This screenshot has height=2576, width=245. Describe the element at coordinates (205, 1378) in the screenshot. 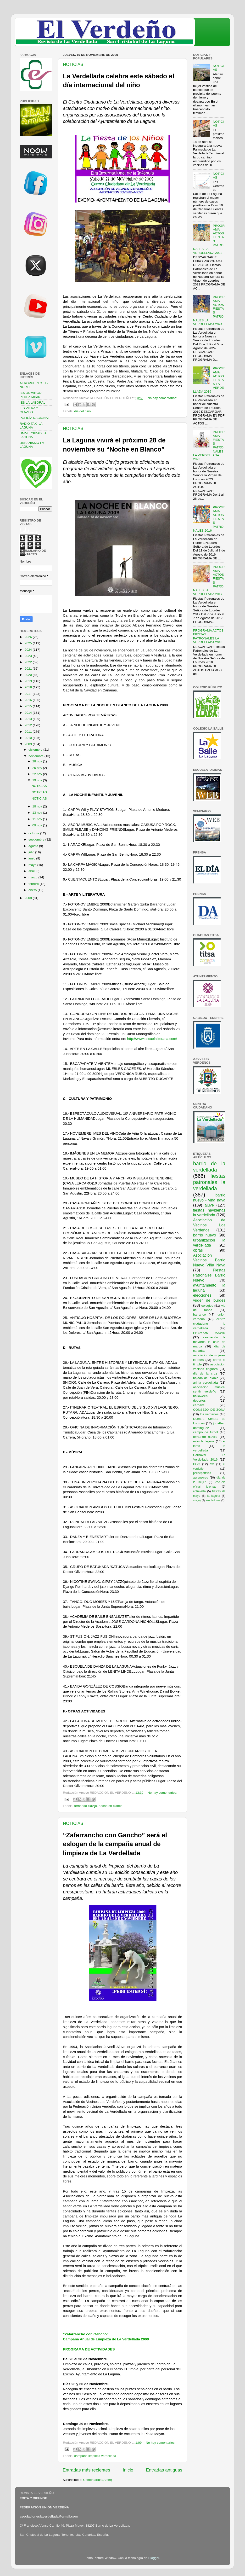

I see `bajada del diablo` at that location.